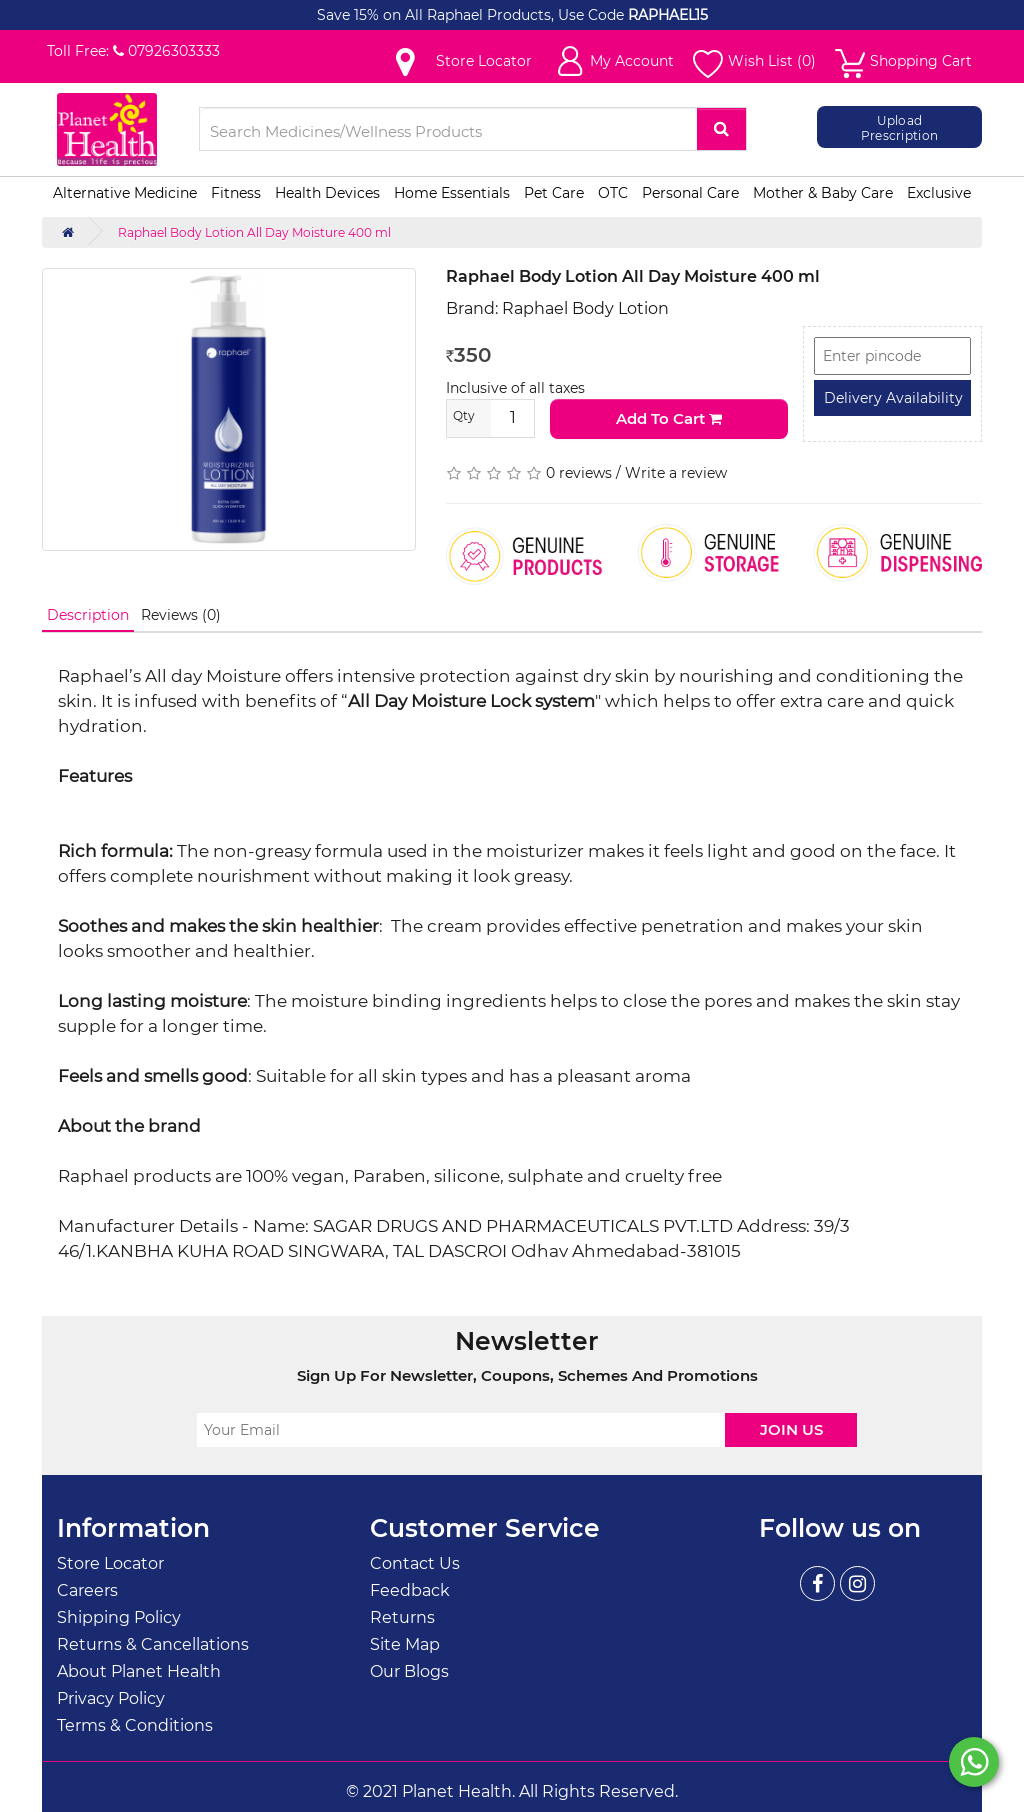 The image size is (1024, 1812). I want to click on Pet Care, so click(554, 193).